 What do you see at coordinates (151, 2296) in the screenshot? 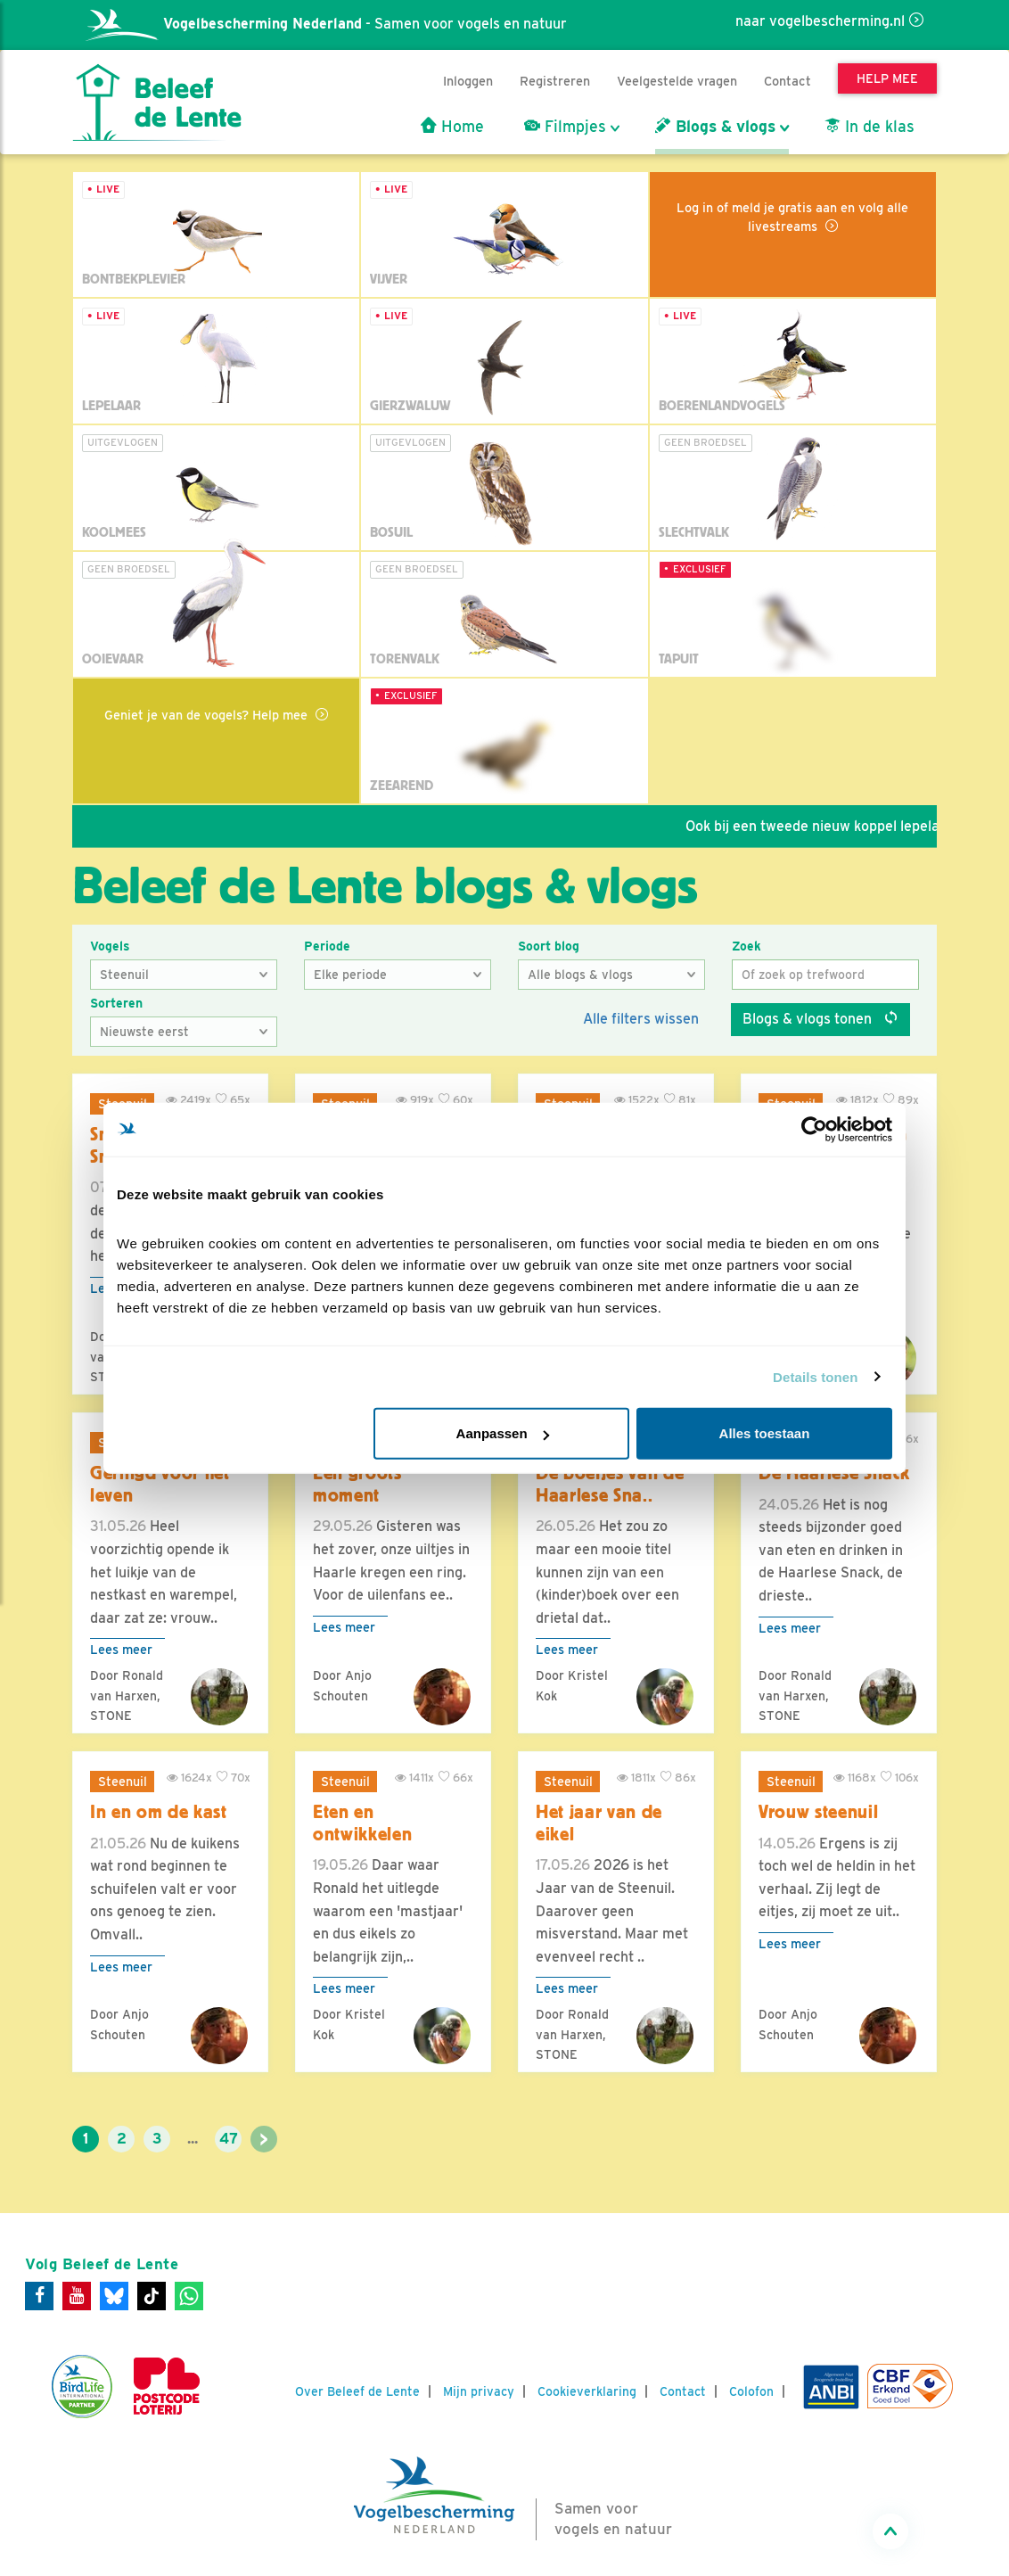
I see `[Tiktok]` at bounding box center [151, 2296].